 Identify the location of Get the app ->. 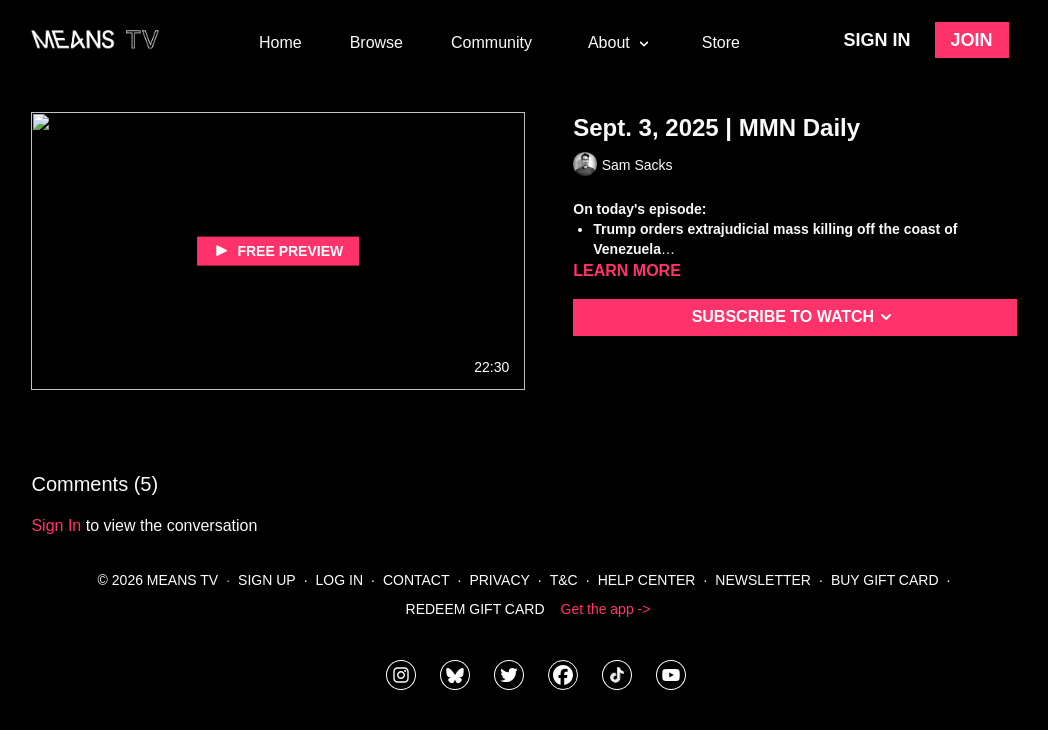
(606, 609).